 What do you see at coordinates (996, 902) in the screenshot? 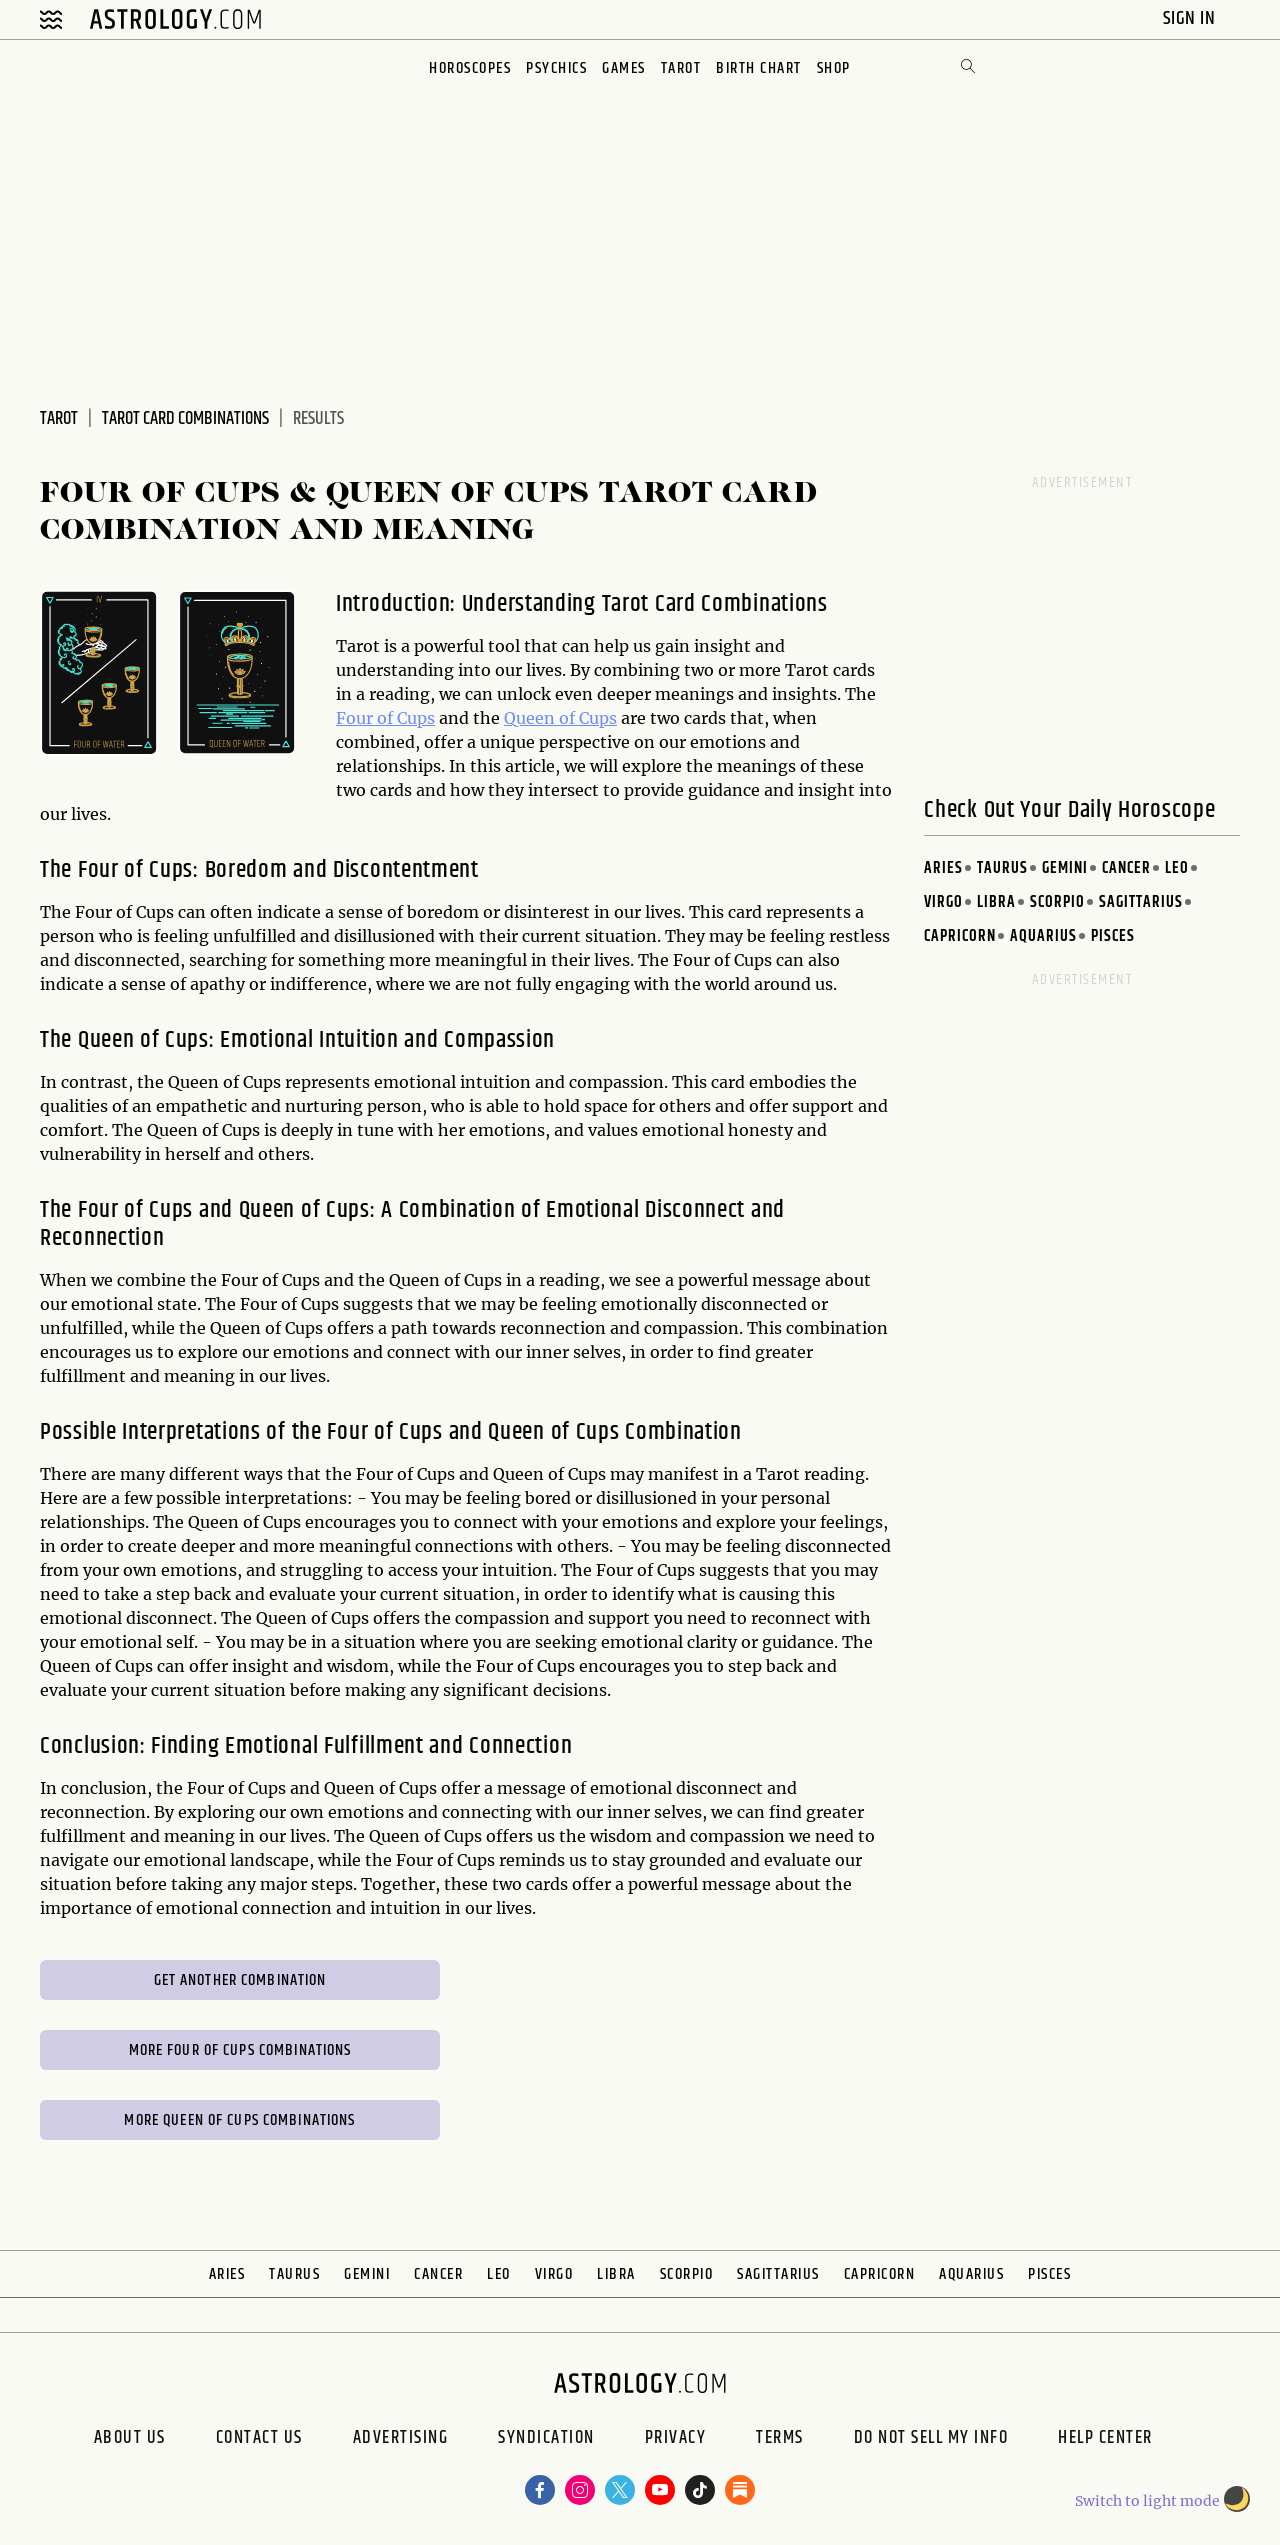
I see `Libra` at bounding box center [996, 902].